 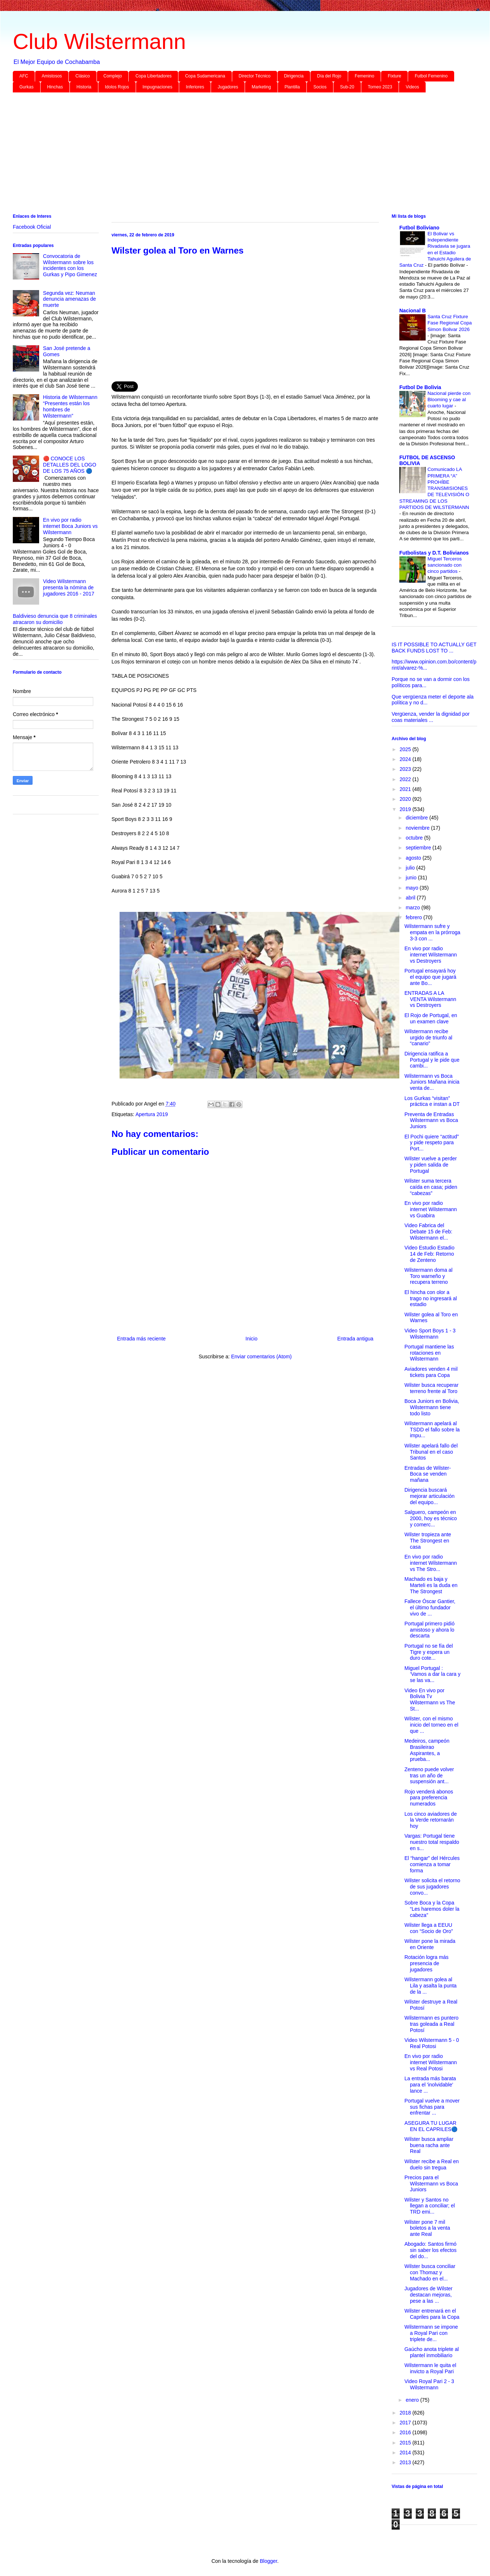 I want to click on agosto, so click(x=414, y=858).